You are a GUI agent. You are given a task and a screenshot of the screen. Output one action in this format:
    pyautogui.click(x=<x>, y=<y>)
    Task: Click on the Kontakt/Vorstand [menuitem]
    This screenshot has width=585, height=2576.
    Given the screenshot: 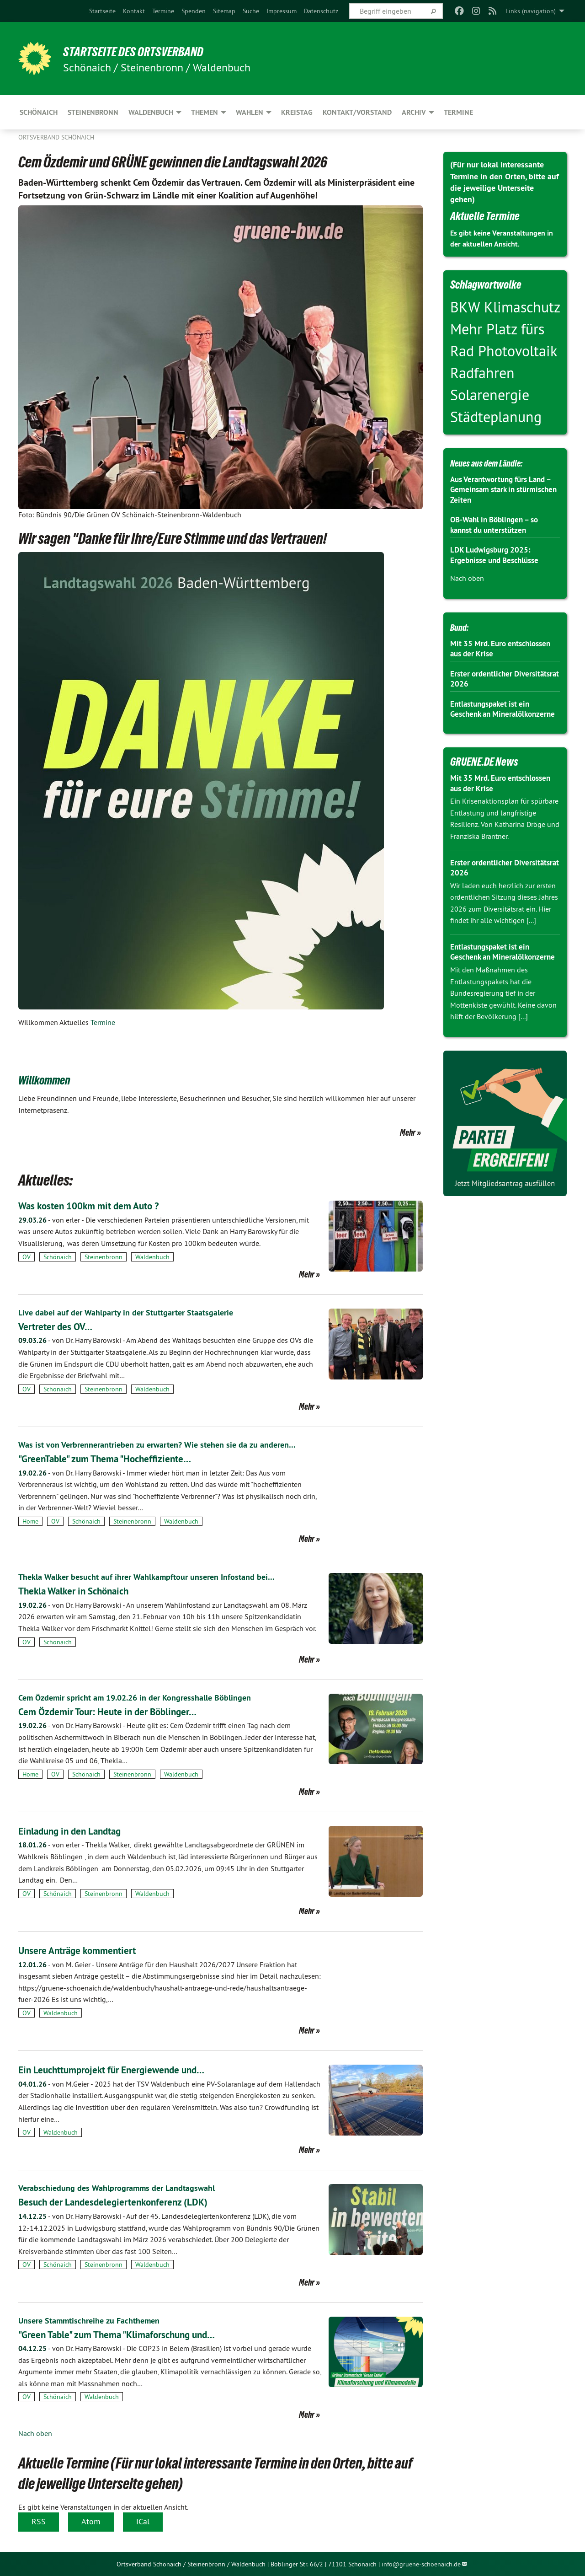 What is the action you would take?
    pyautogui.click(x=357, y=112)
    